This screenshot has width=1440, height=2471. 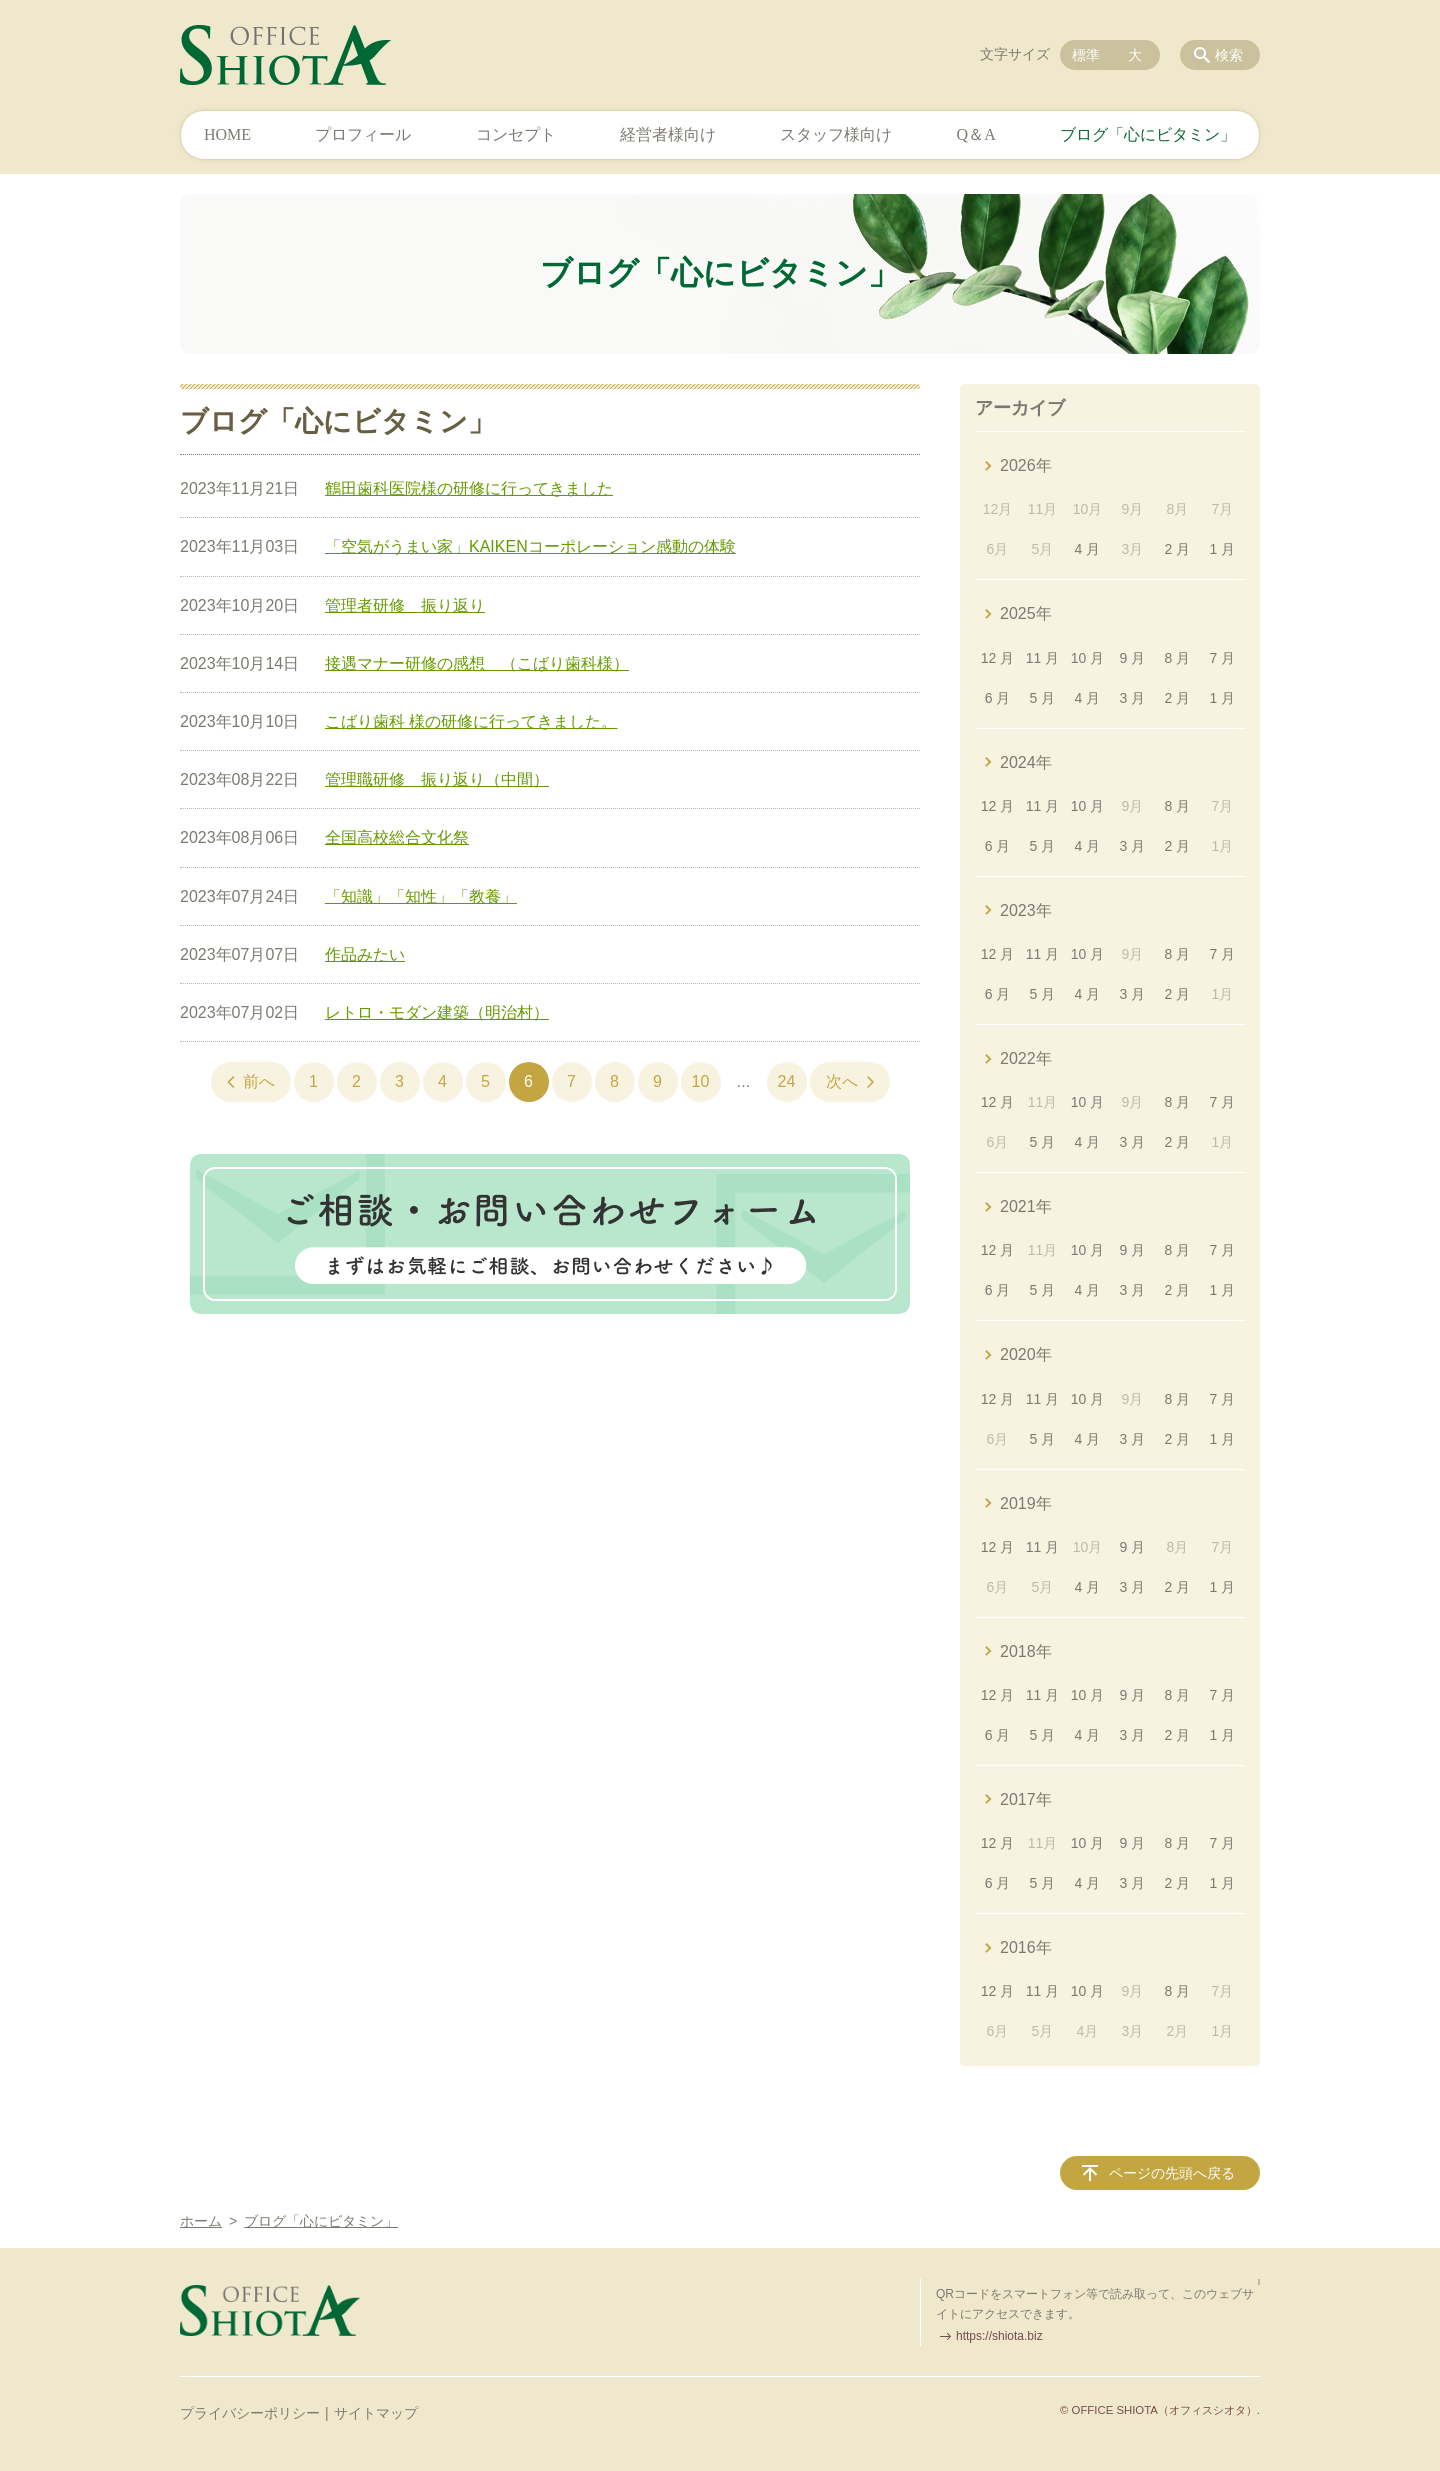 What do you see at coordinates (259, 1081) in the screenshot?
I see `前へ` at bounding box center [259, 1081].